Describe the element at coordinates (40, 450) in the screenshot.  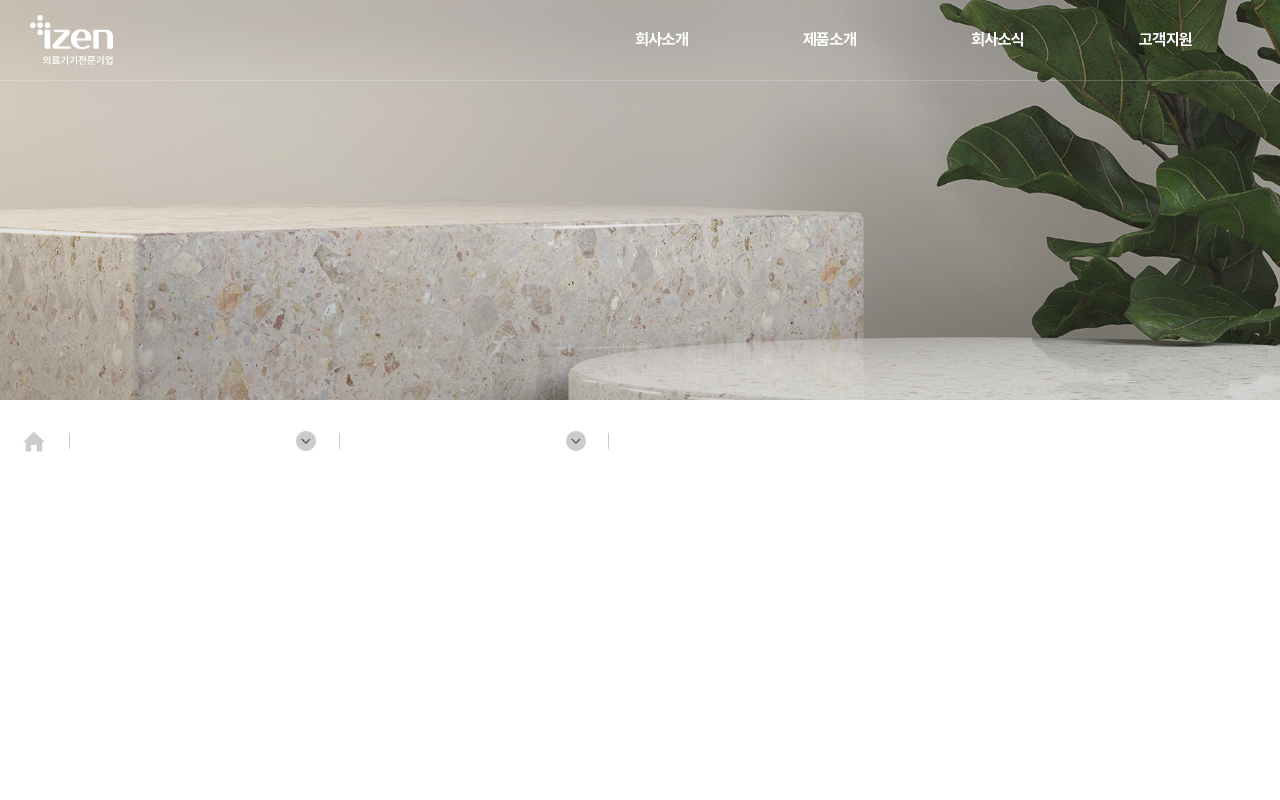
I see `Home` at that location.